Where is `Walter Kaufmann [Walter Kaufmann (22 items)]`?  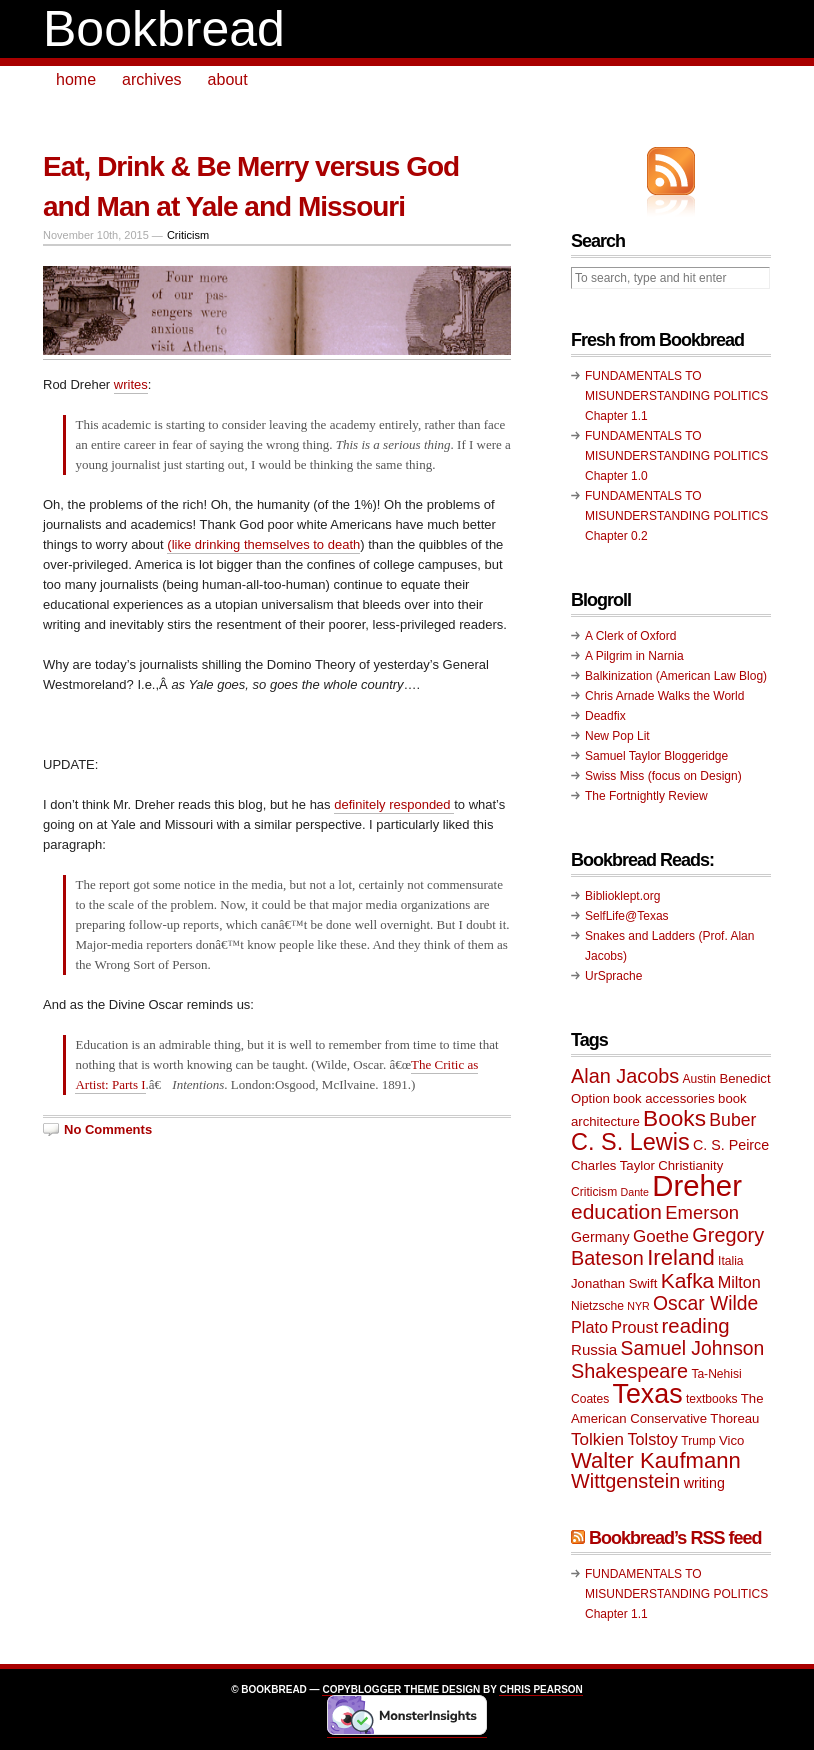
Walter Kaufmann [Walter Kaufmann (22 items)] is located at coordinates (656, 1460).